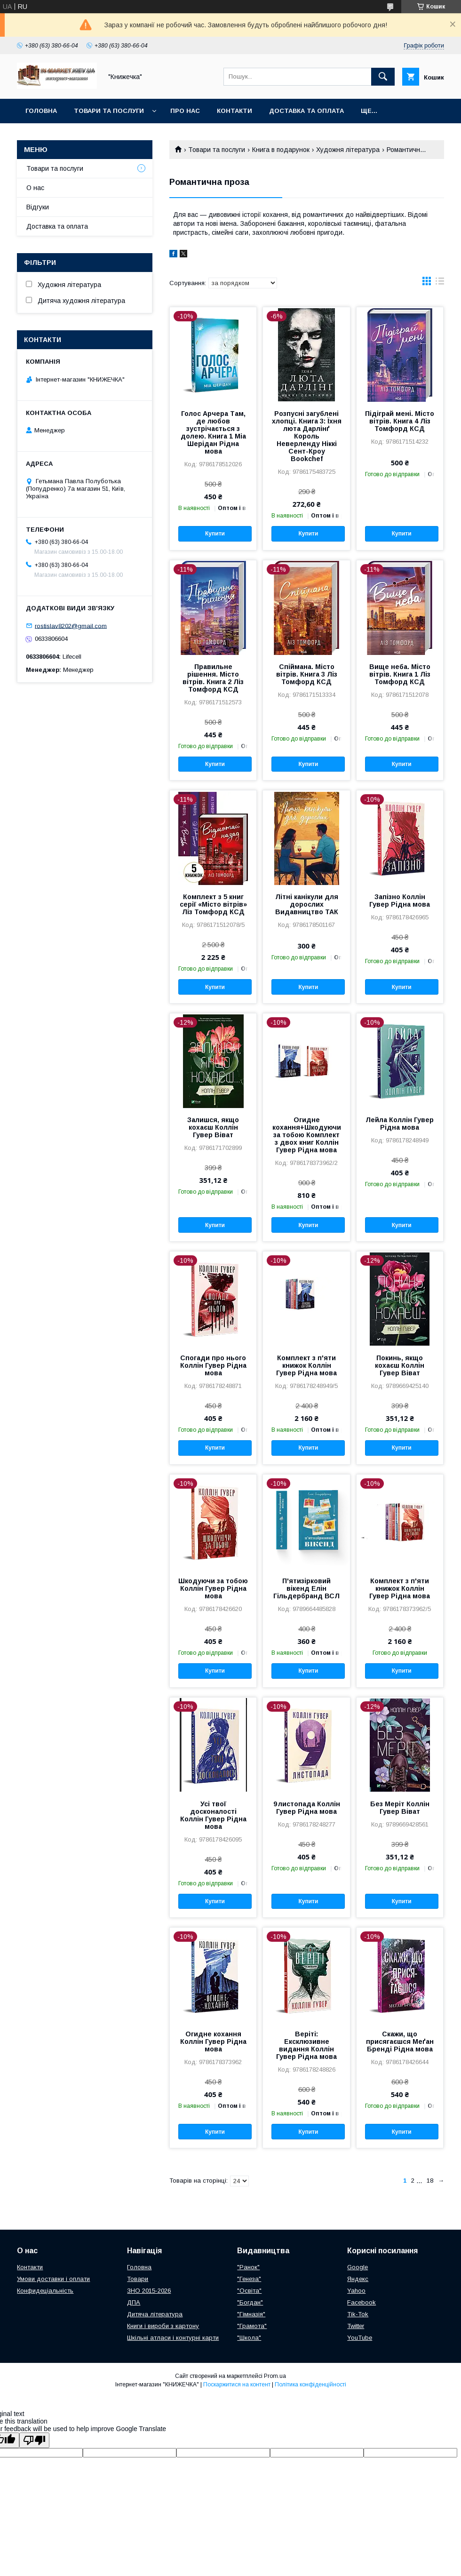  What do you see at coordinates (34, 2440) in the screenshot?
I see `[Poor translation]` at bounding box center [34, 2440].